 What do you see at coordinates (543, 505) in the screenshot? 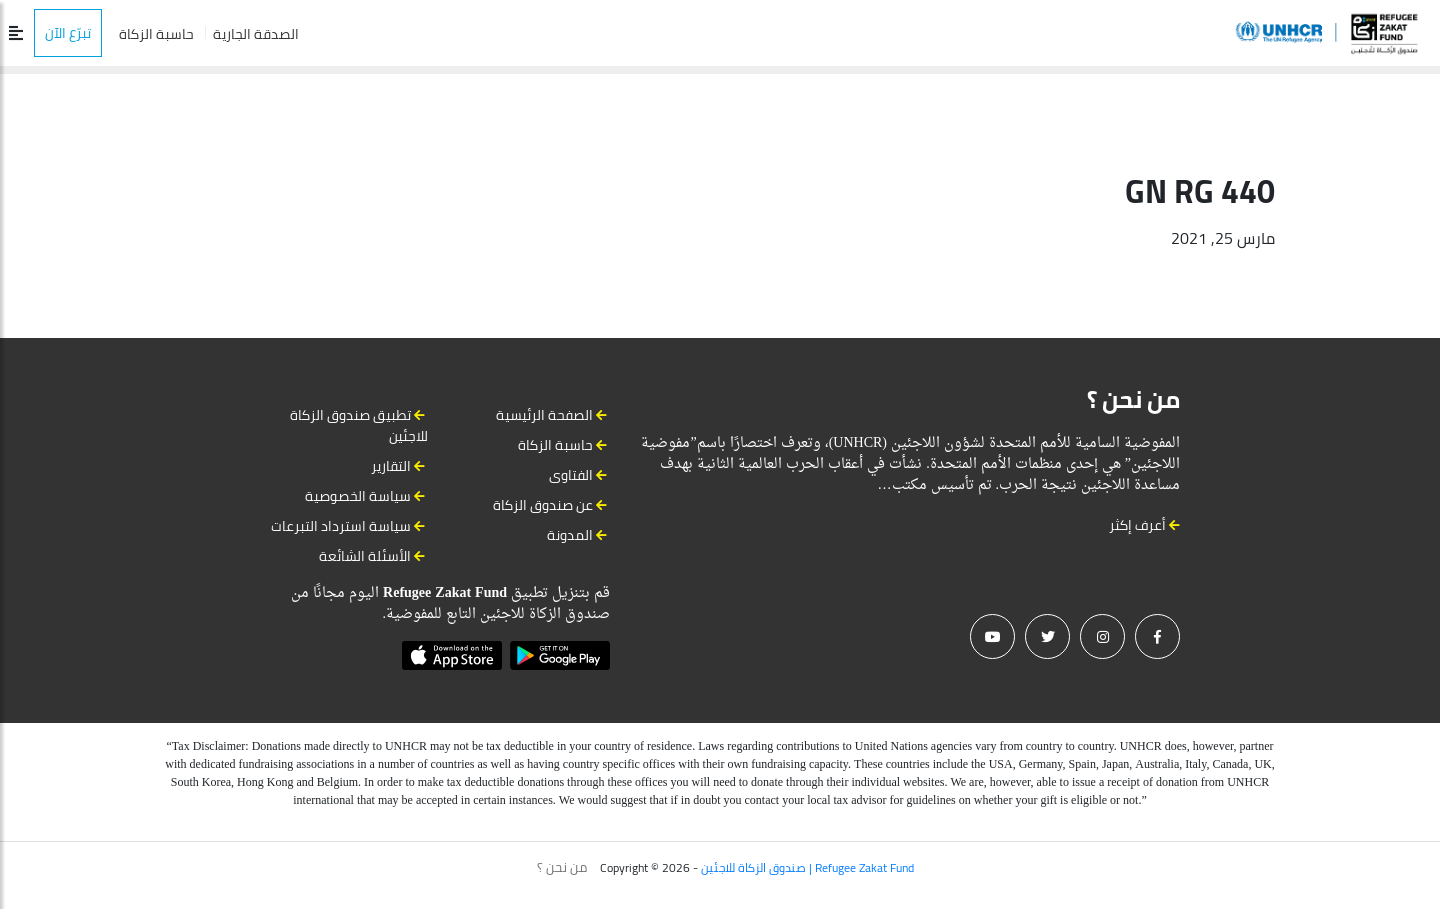
I see `عن صندوق الزكاة` at bounding box center [543, 505].